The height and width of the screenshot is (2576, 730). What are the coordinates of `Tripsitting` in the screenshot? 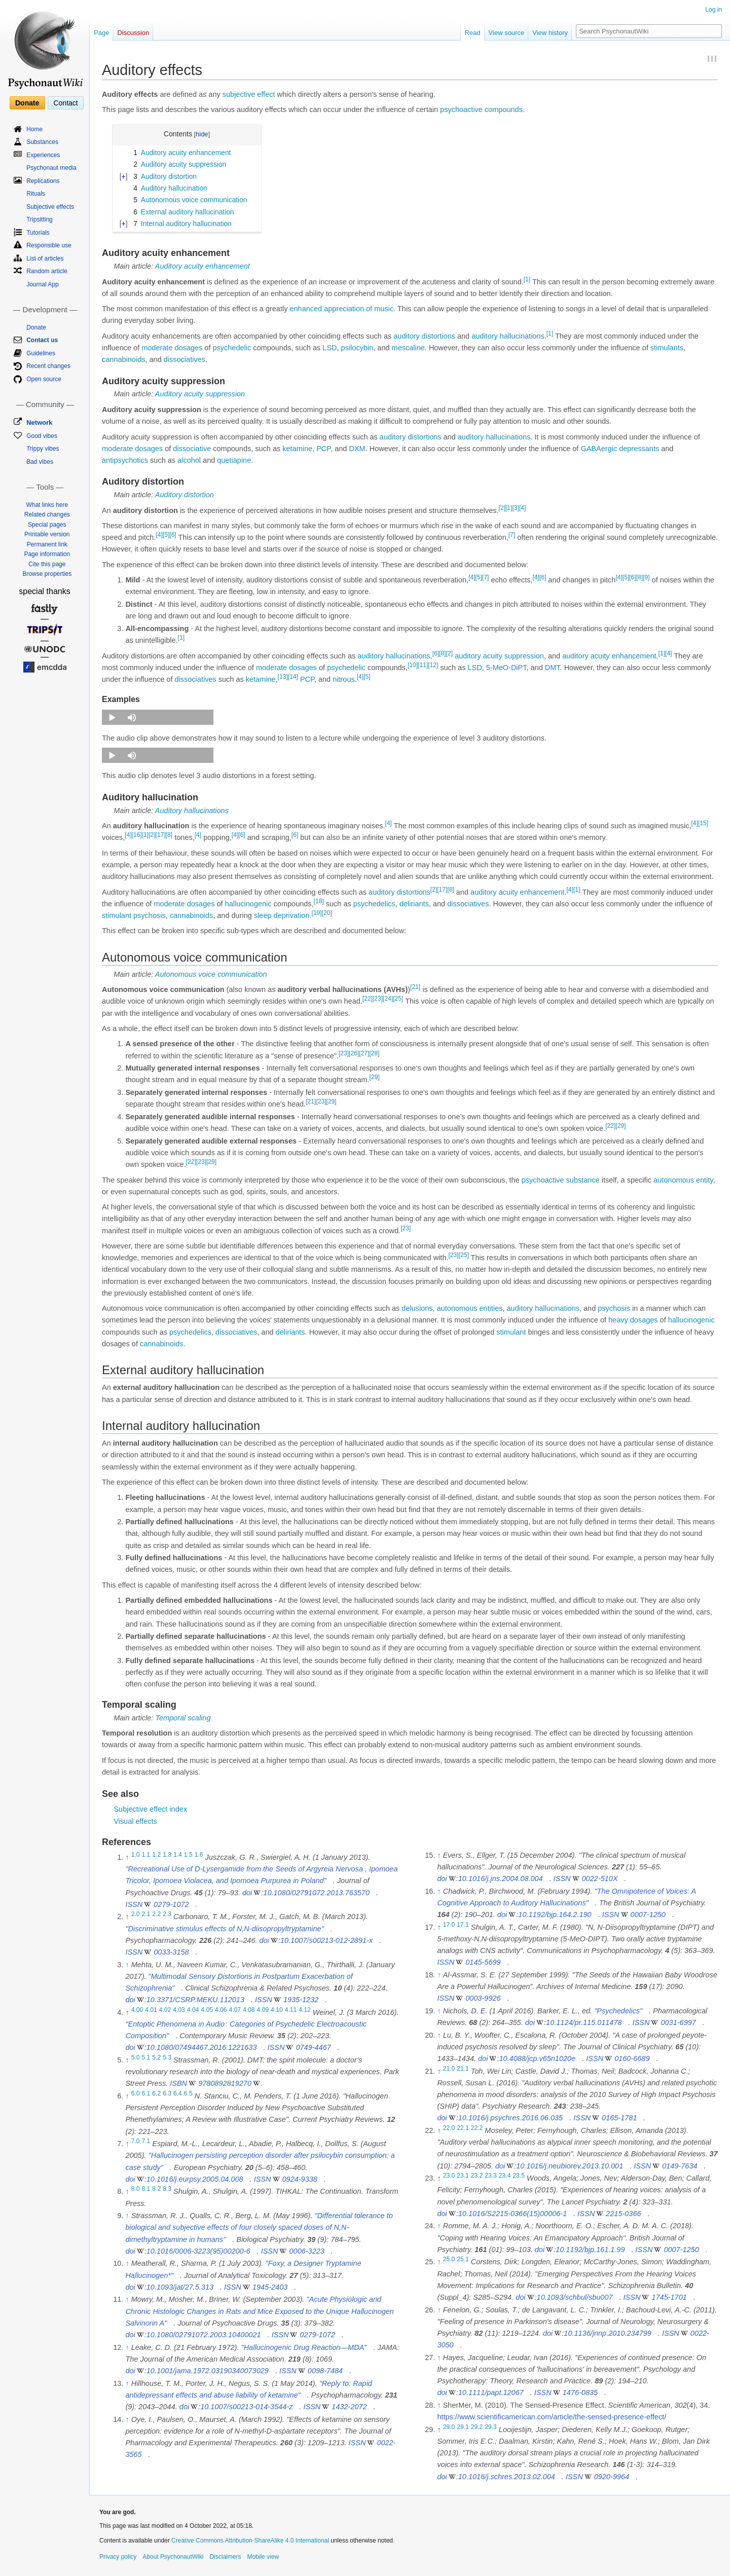 It's located at (39, 219).